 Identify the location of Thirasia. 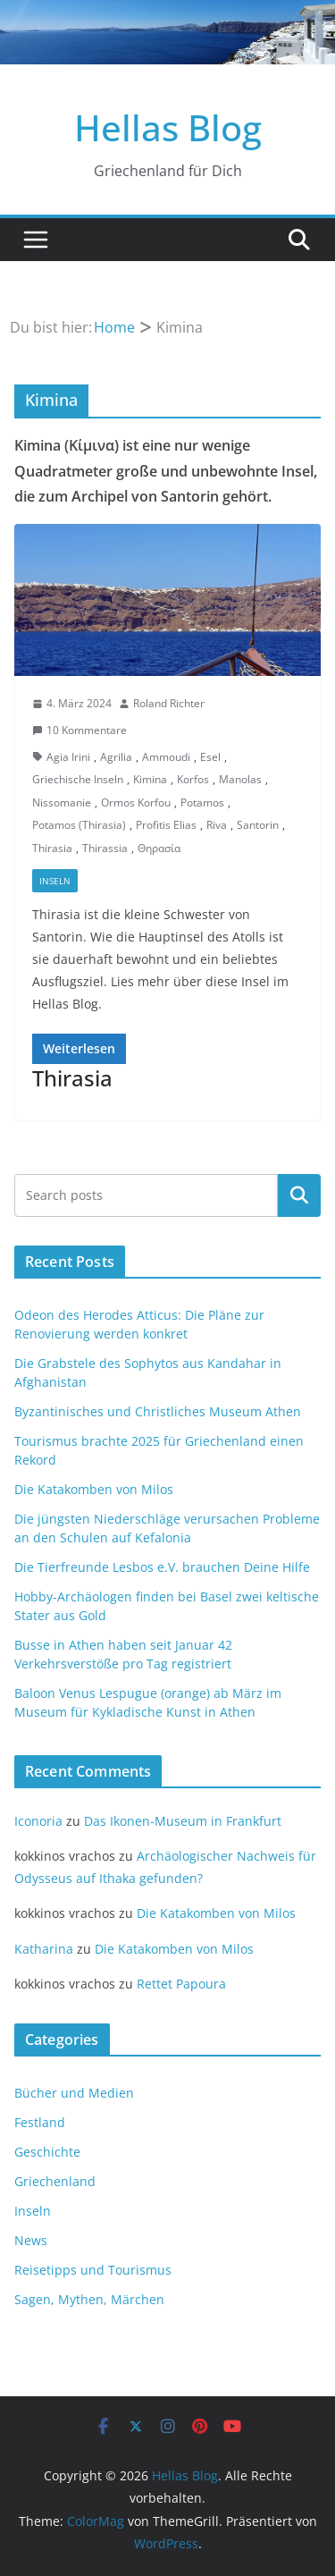
(52, 848).